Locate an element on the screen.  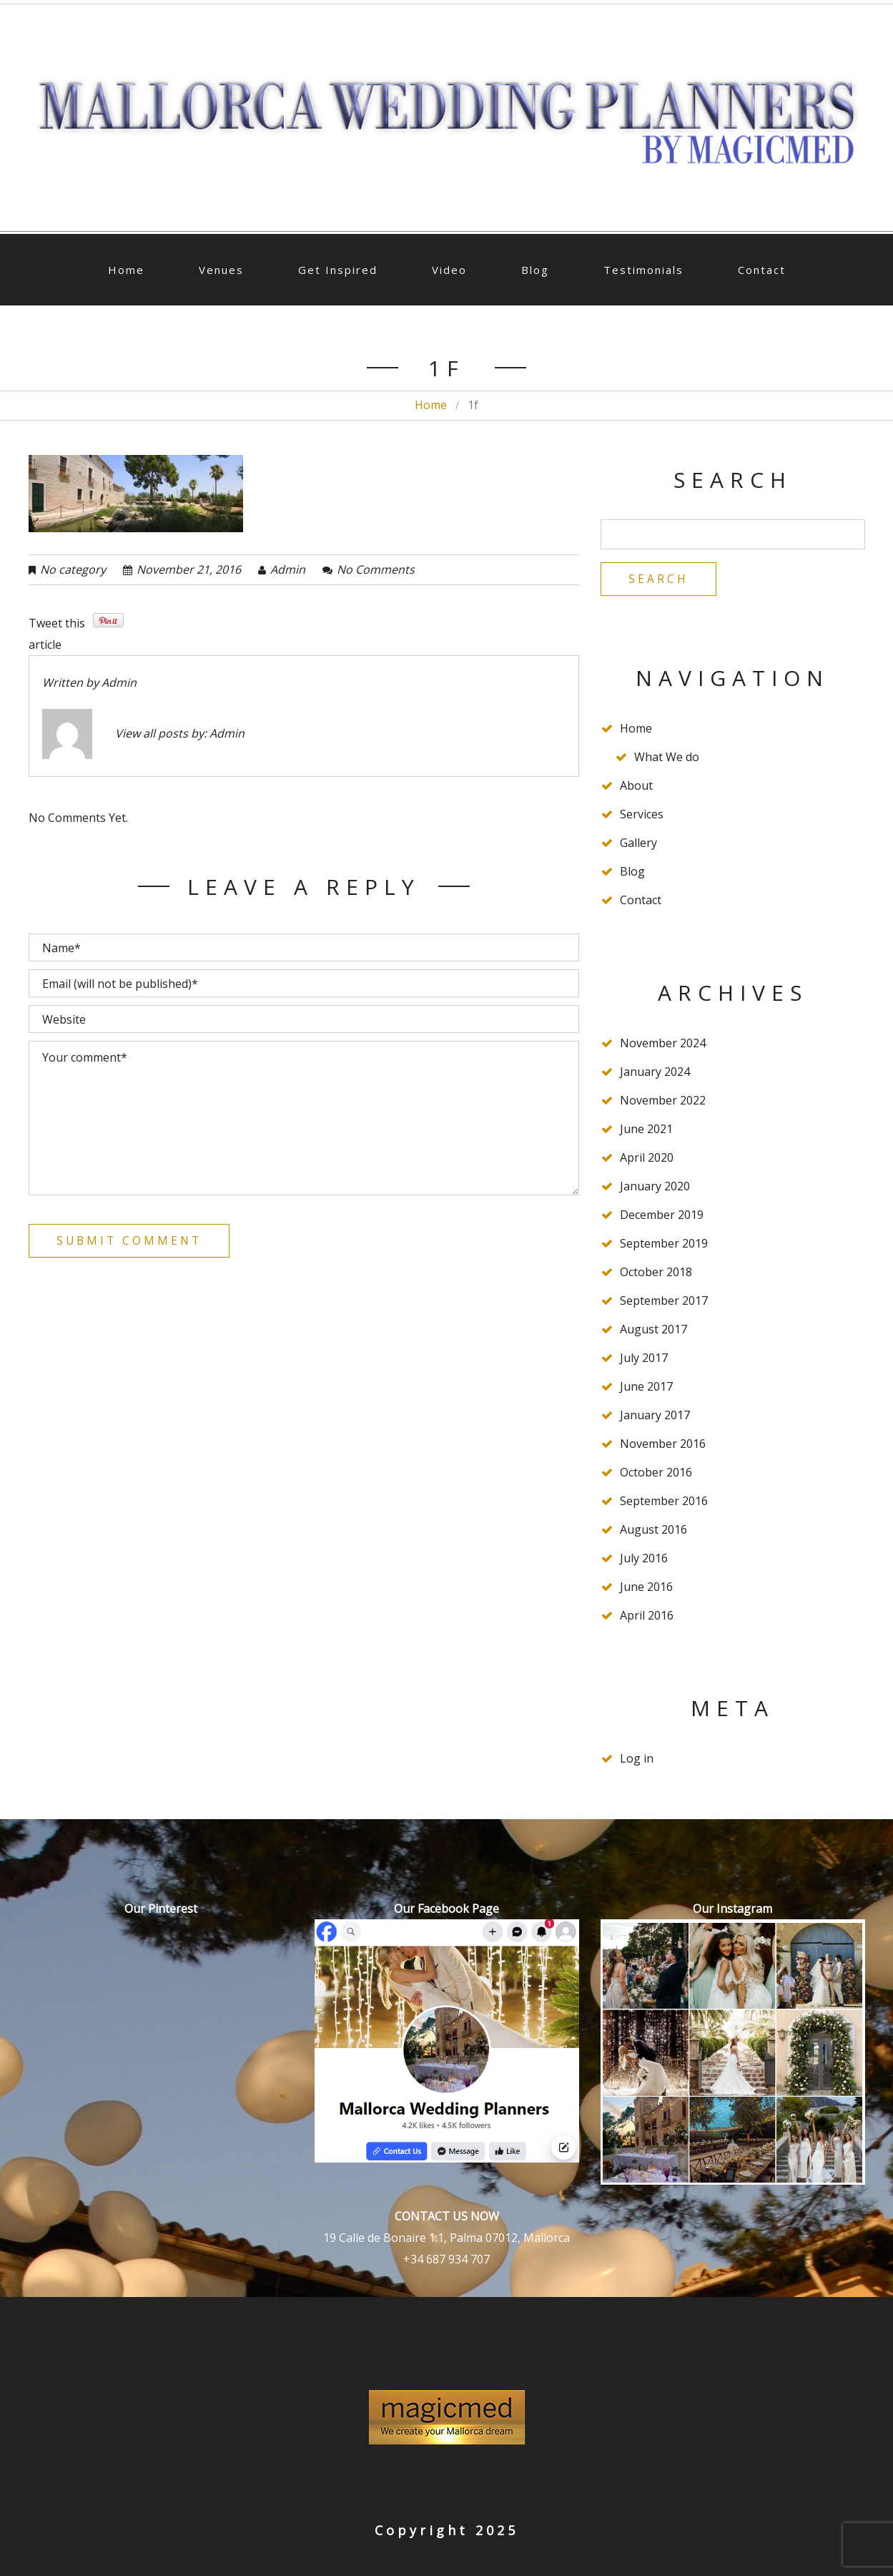
January 2024 is located at coordinates (655, 1073).